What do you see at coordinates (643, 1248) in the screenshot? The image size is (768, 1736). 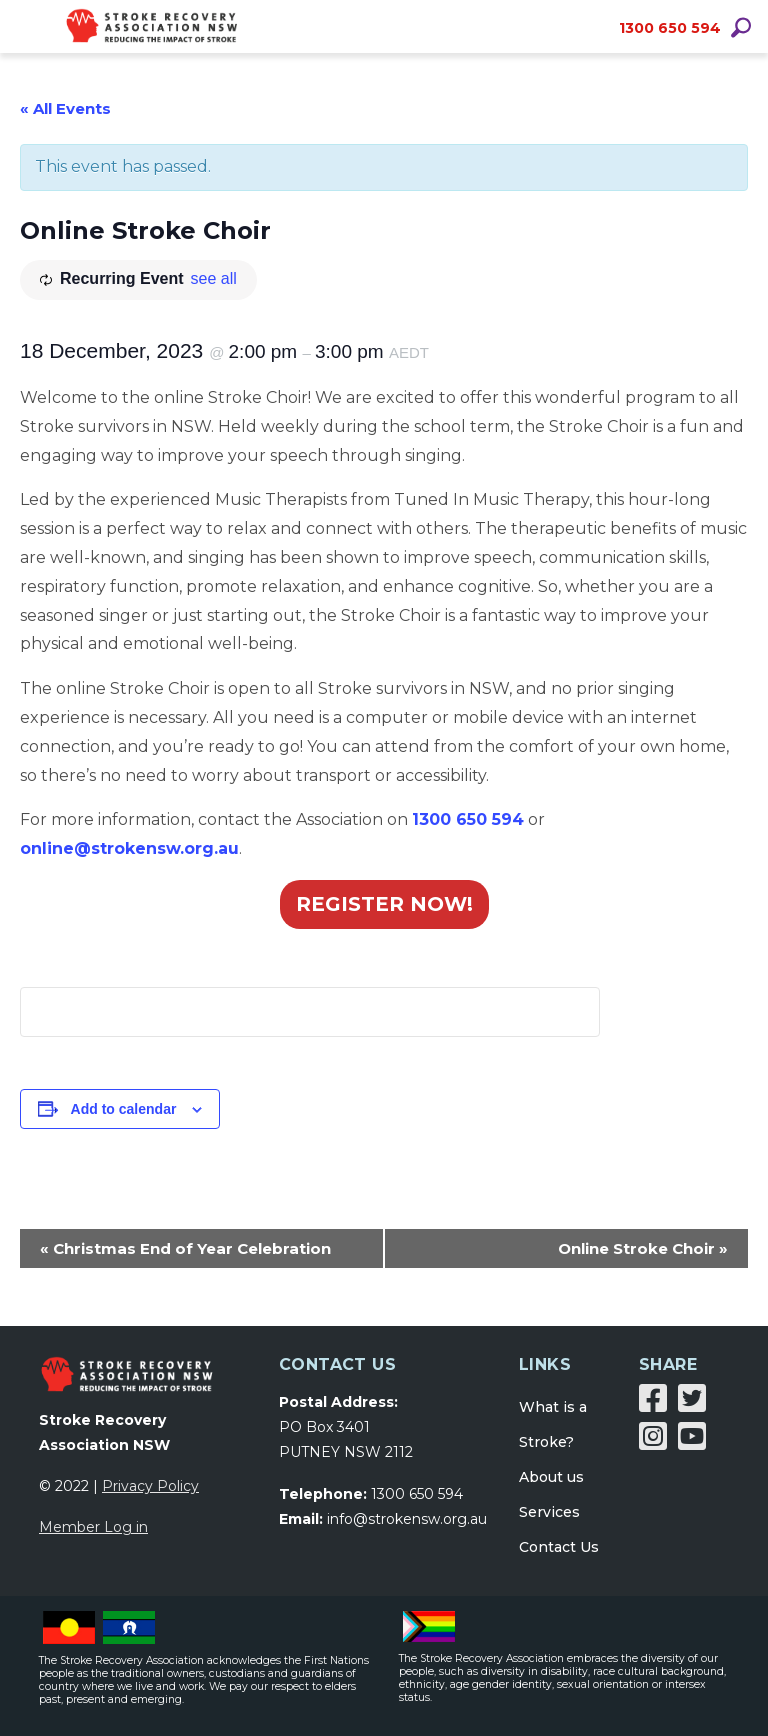 I see `Online Stroke Choir` at bounding box center [643, 1248].